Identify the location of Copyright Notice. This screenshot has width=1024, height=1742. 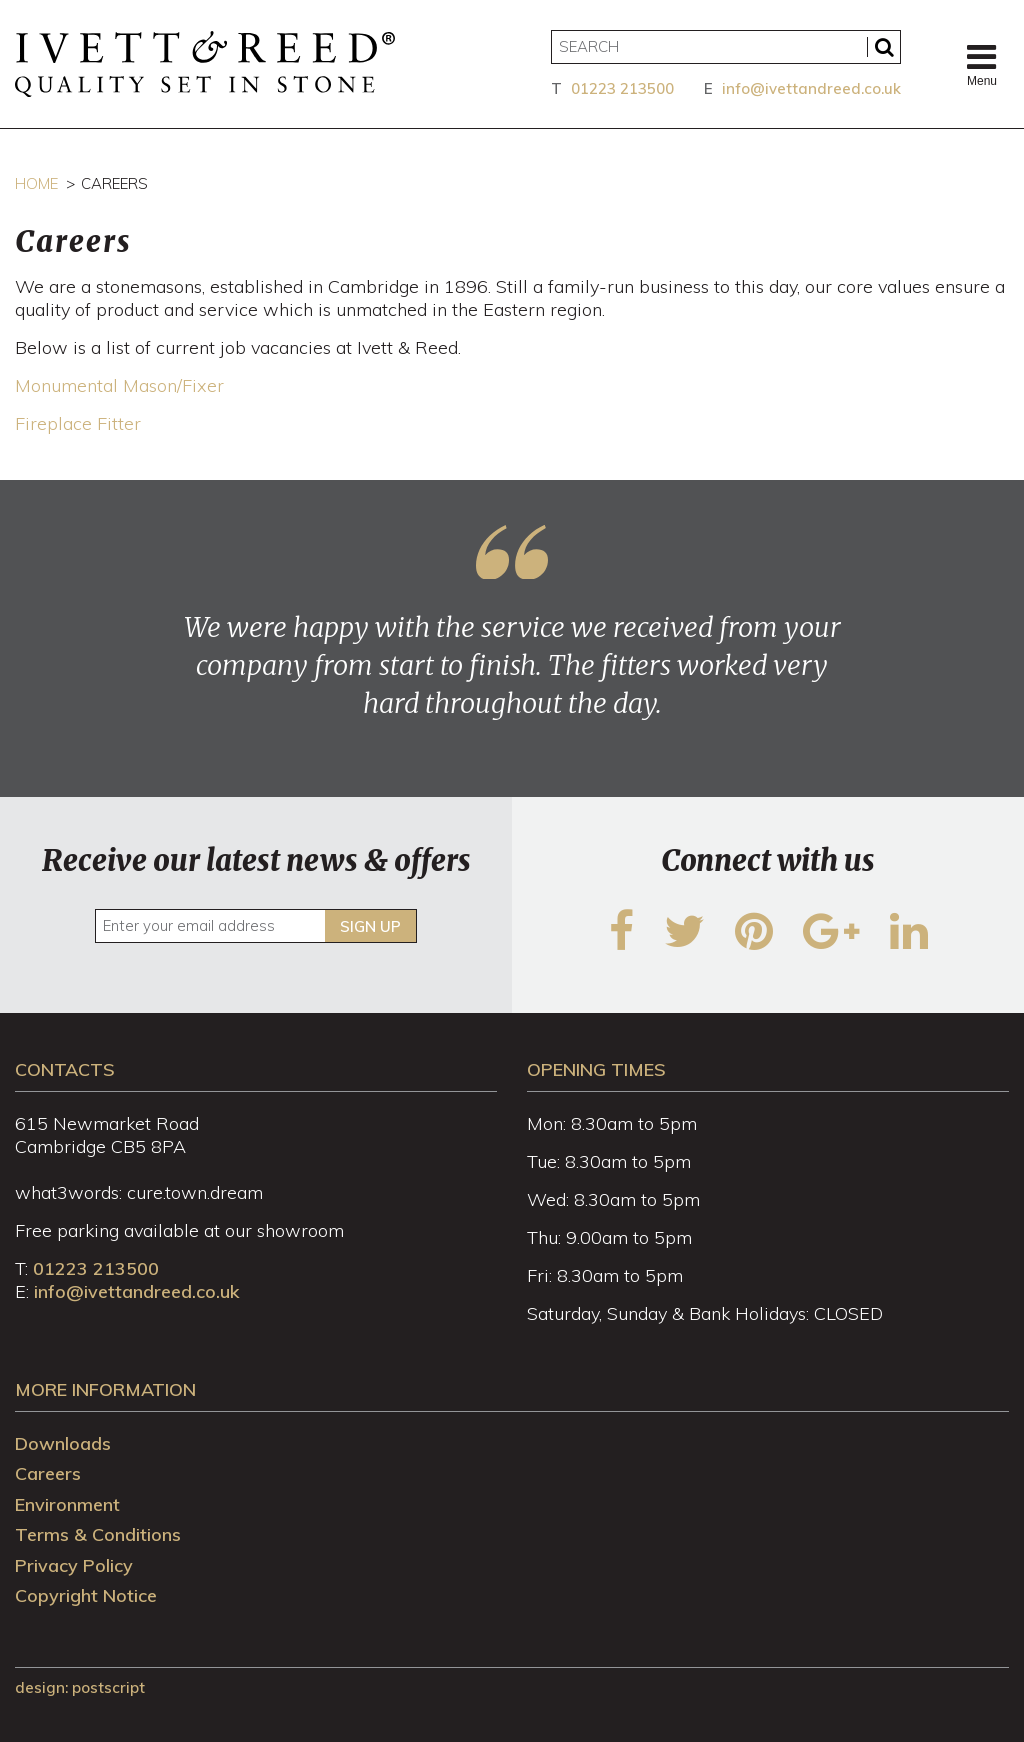
(86, 1595).